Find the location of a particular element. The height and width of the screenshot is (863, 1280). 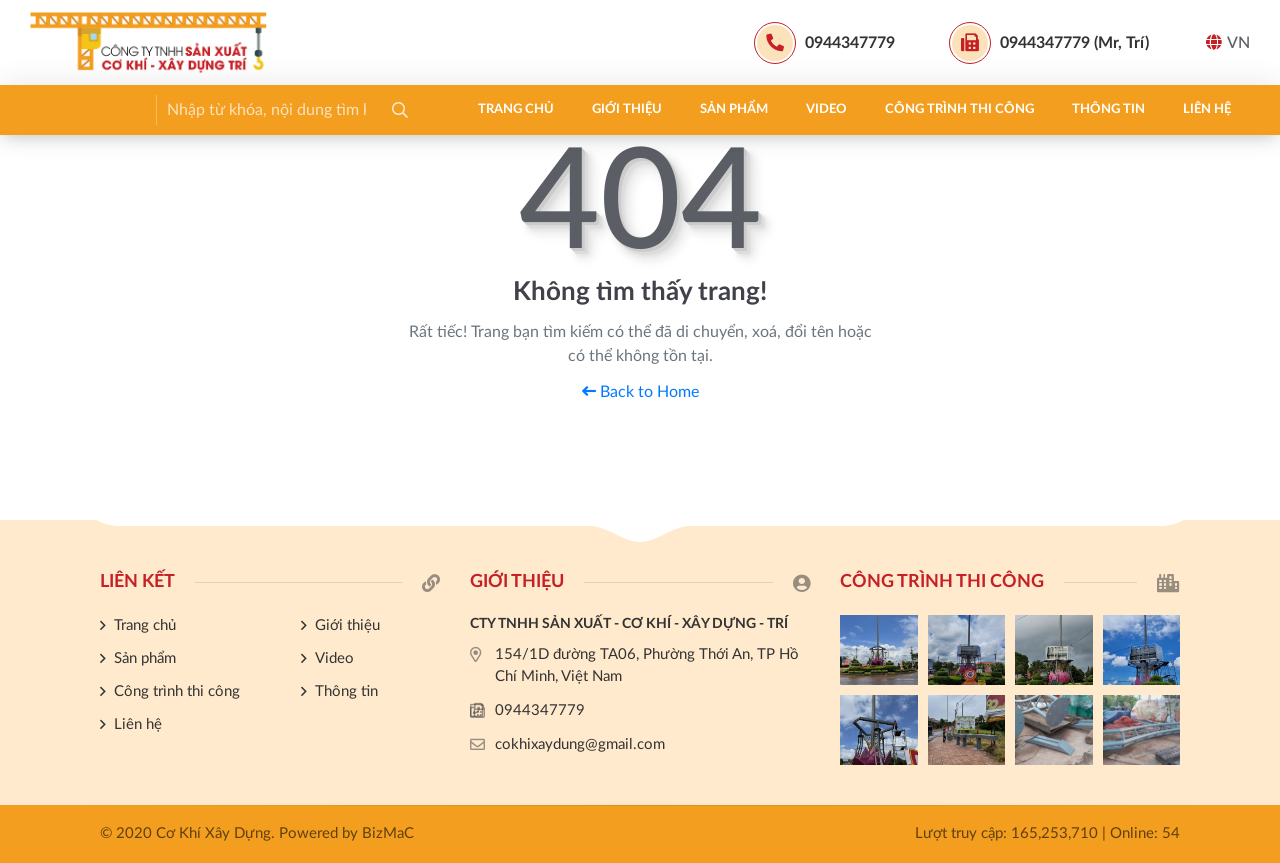

BizMaC is located at coordinates (388, 833).